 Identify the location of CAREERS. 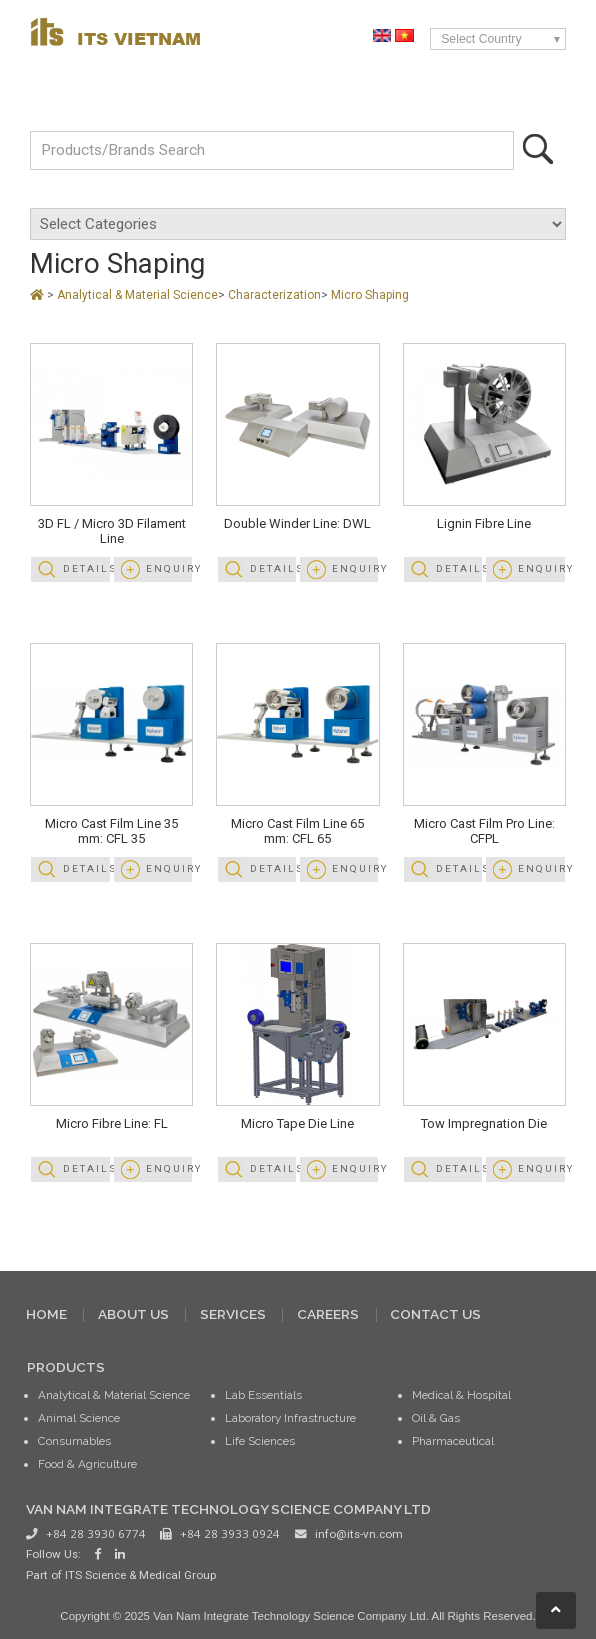
(328, 1314).